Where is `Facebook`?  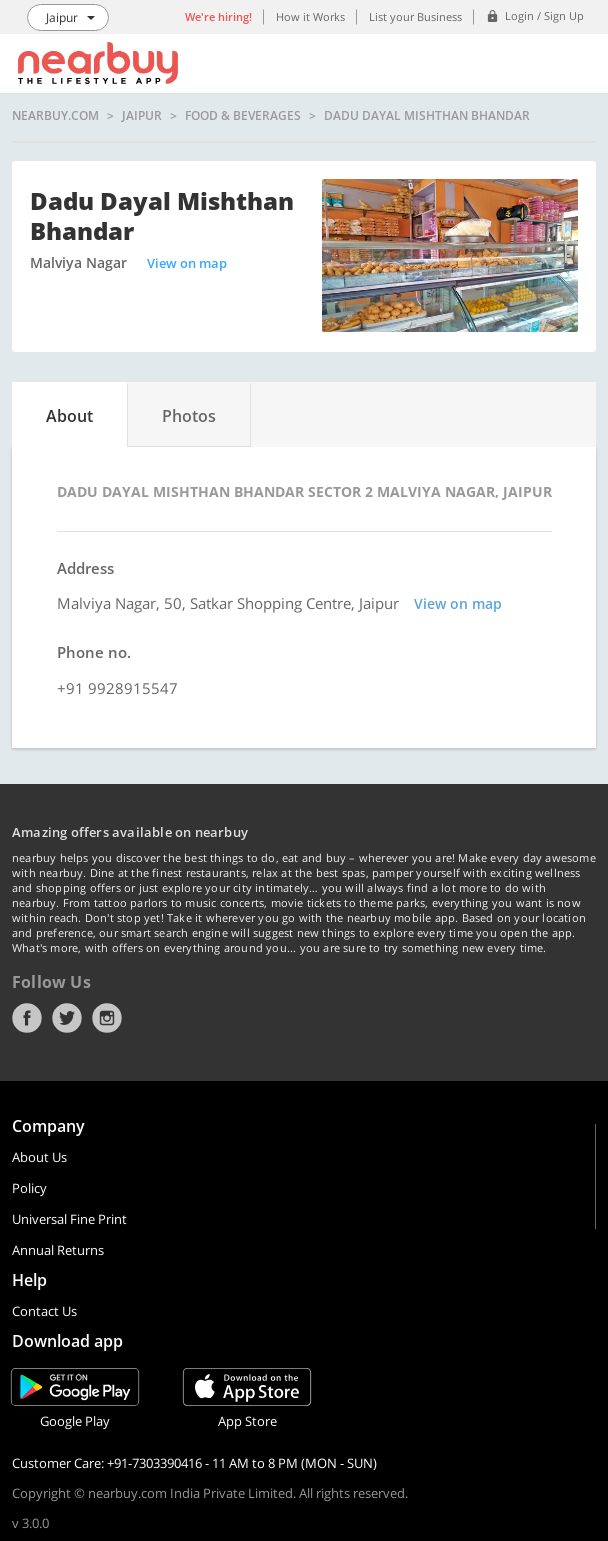
Facebook is located at coordinates (27, 1018).